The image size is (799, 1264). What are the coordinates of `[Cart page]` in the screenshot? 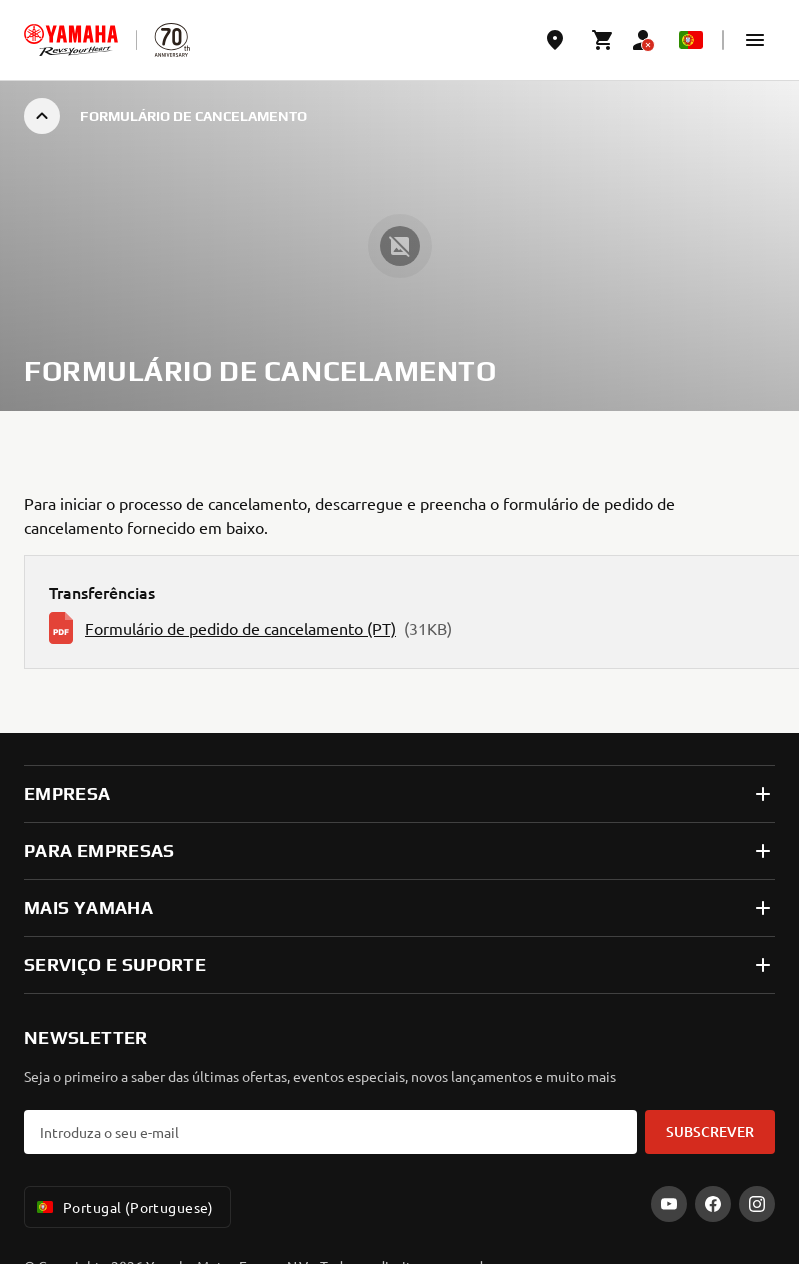 It's located at (603, 40).